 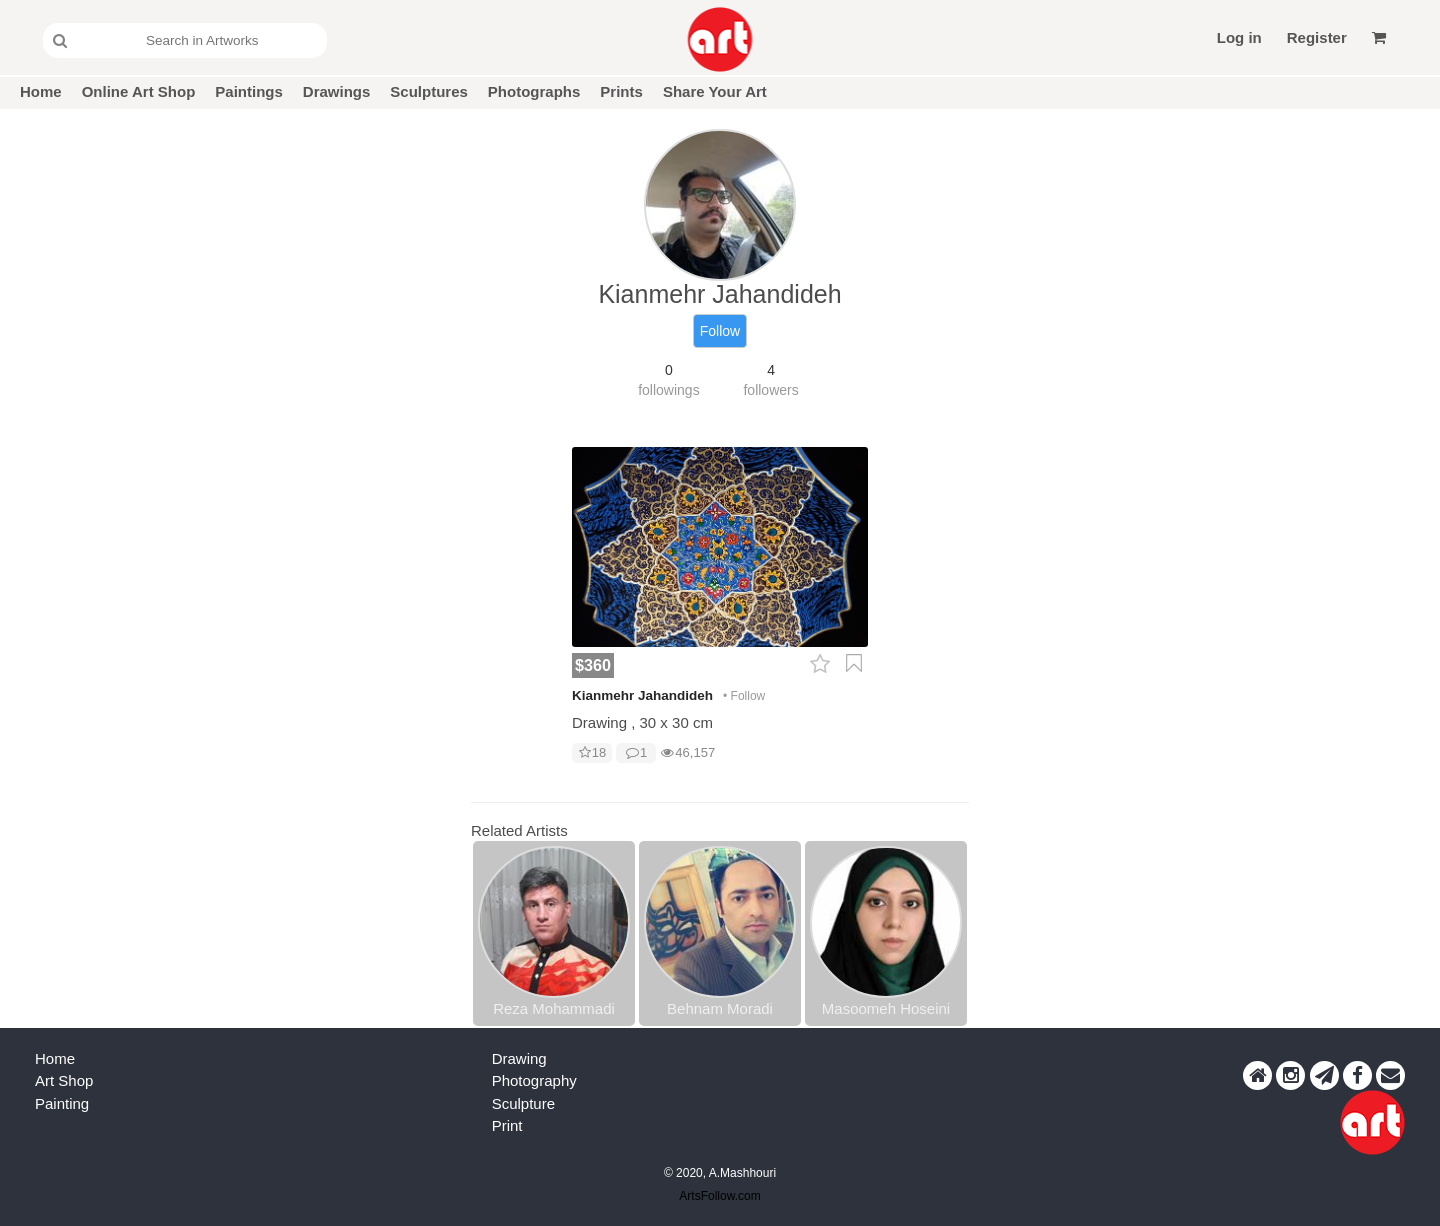 I want to click on Print, so click(x=507, y=1125).